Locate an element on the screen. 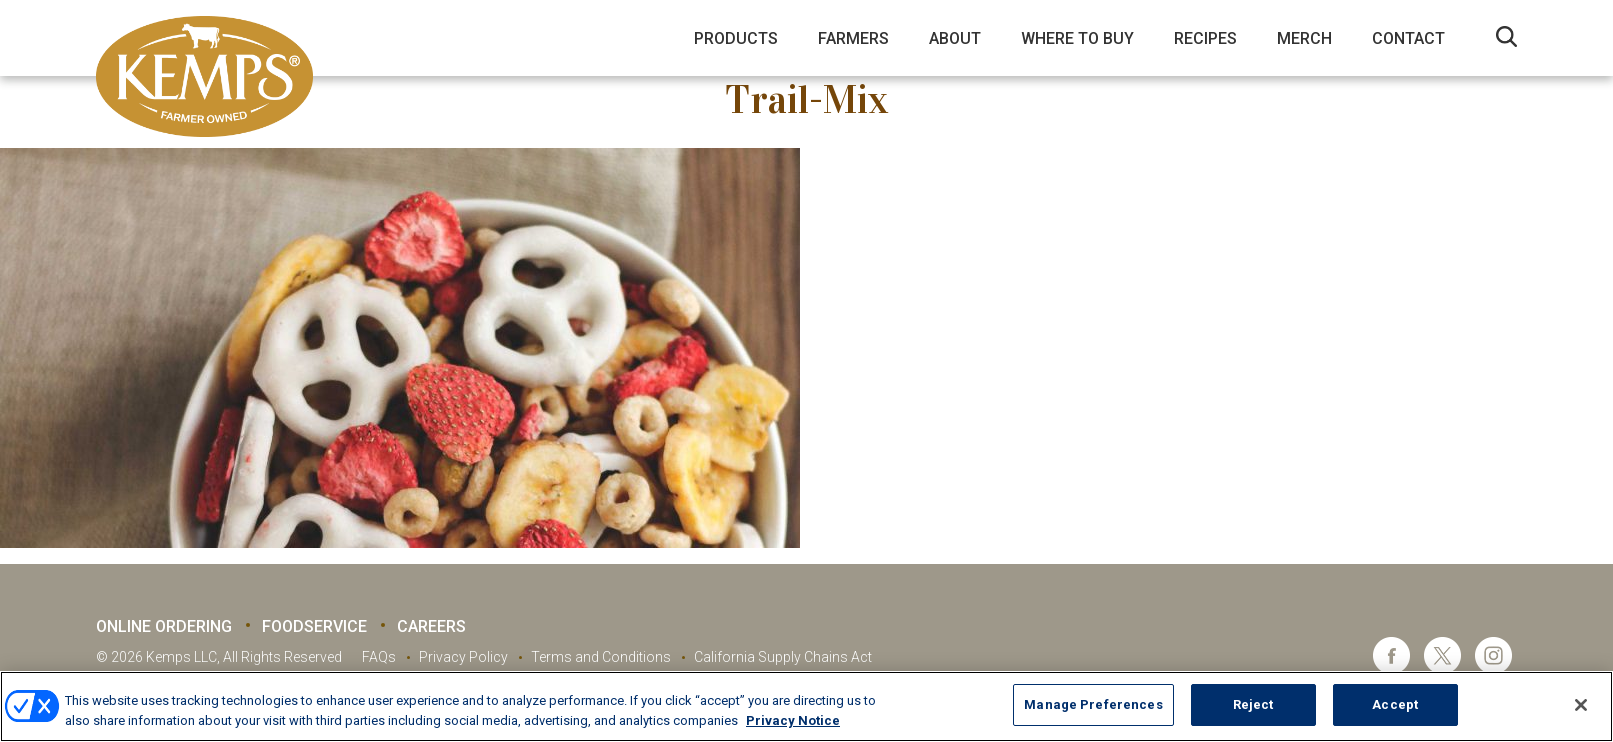 Image resolution: width=1613 pixels, height=742 pixels. FAQs is located at coordinates (379, 657).